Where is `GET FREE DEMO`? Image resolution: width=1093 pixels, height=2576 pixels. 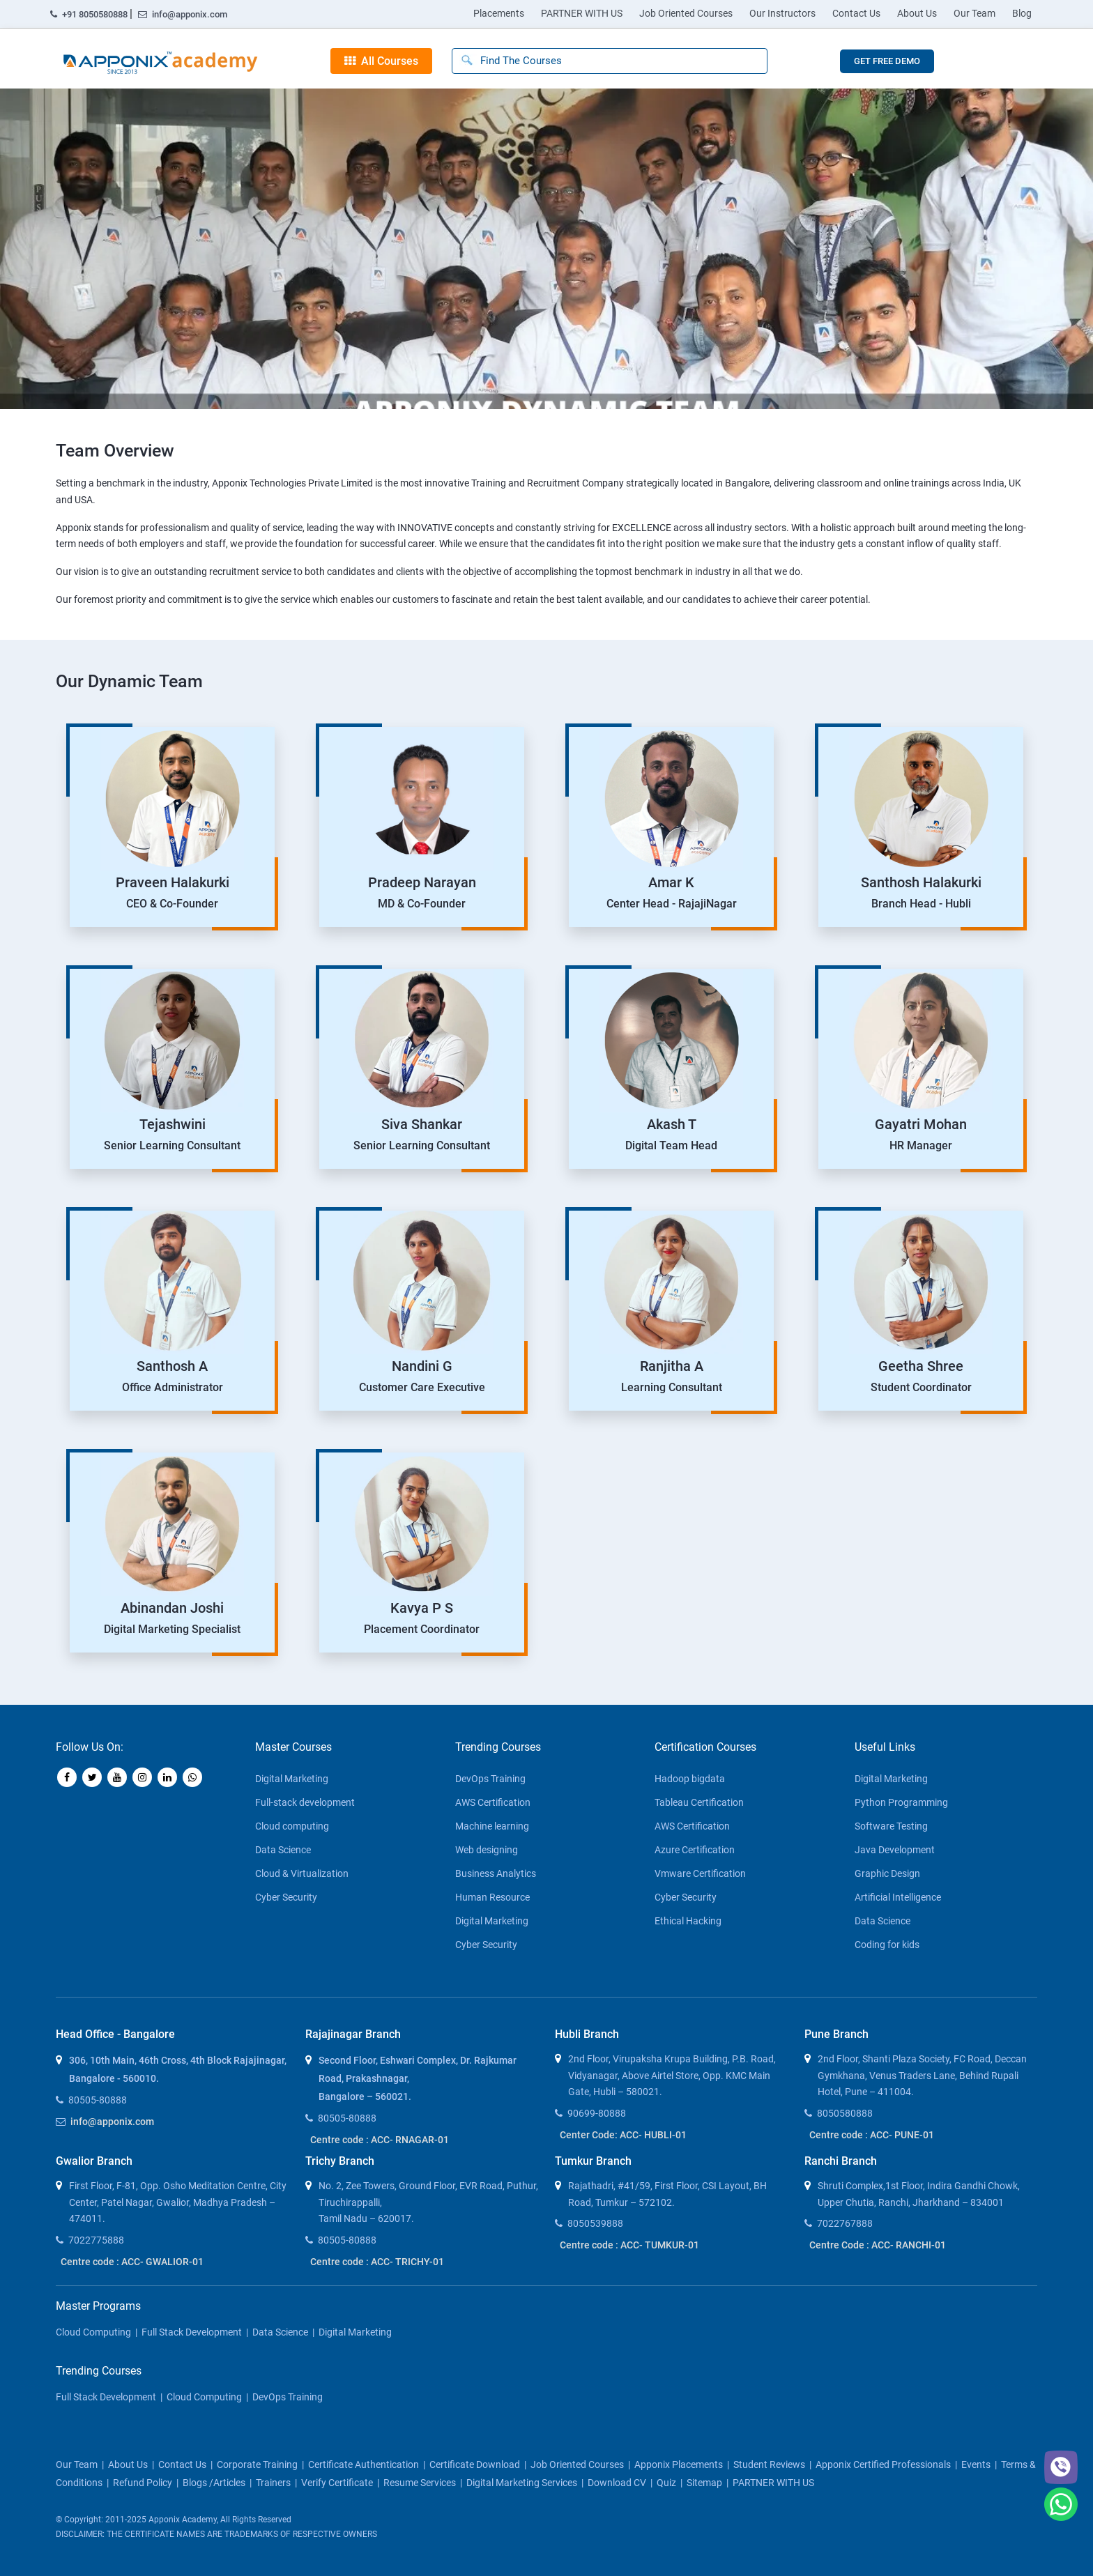
GET FREE DEMO is located at coordinates (887, 61).